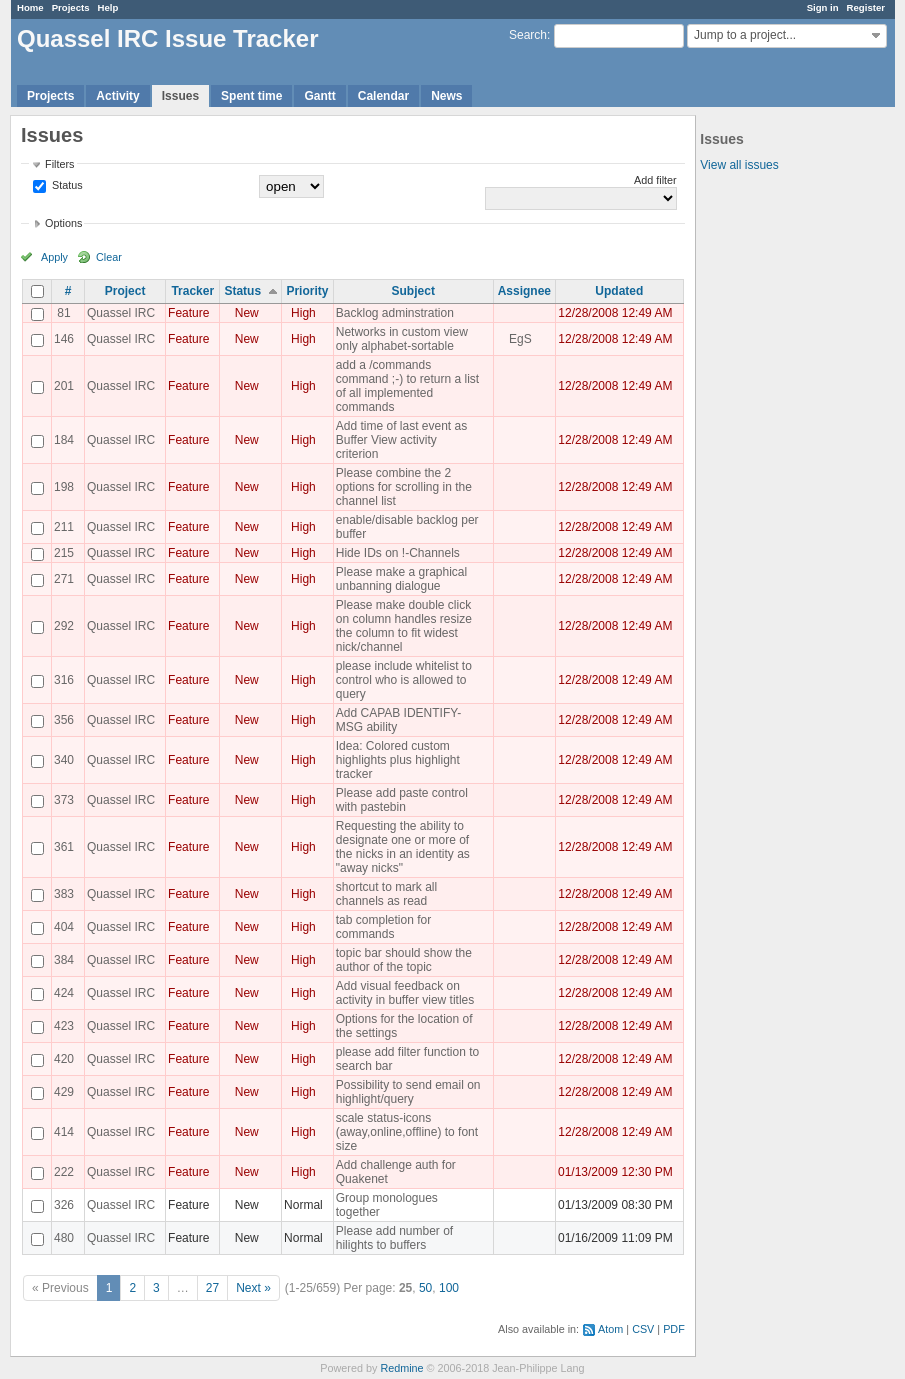  I want to click on 100, so click(449, 1288).